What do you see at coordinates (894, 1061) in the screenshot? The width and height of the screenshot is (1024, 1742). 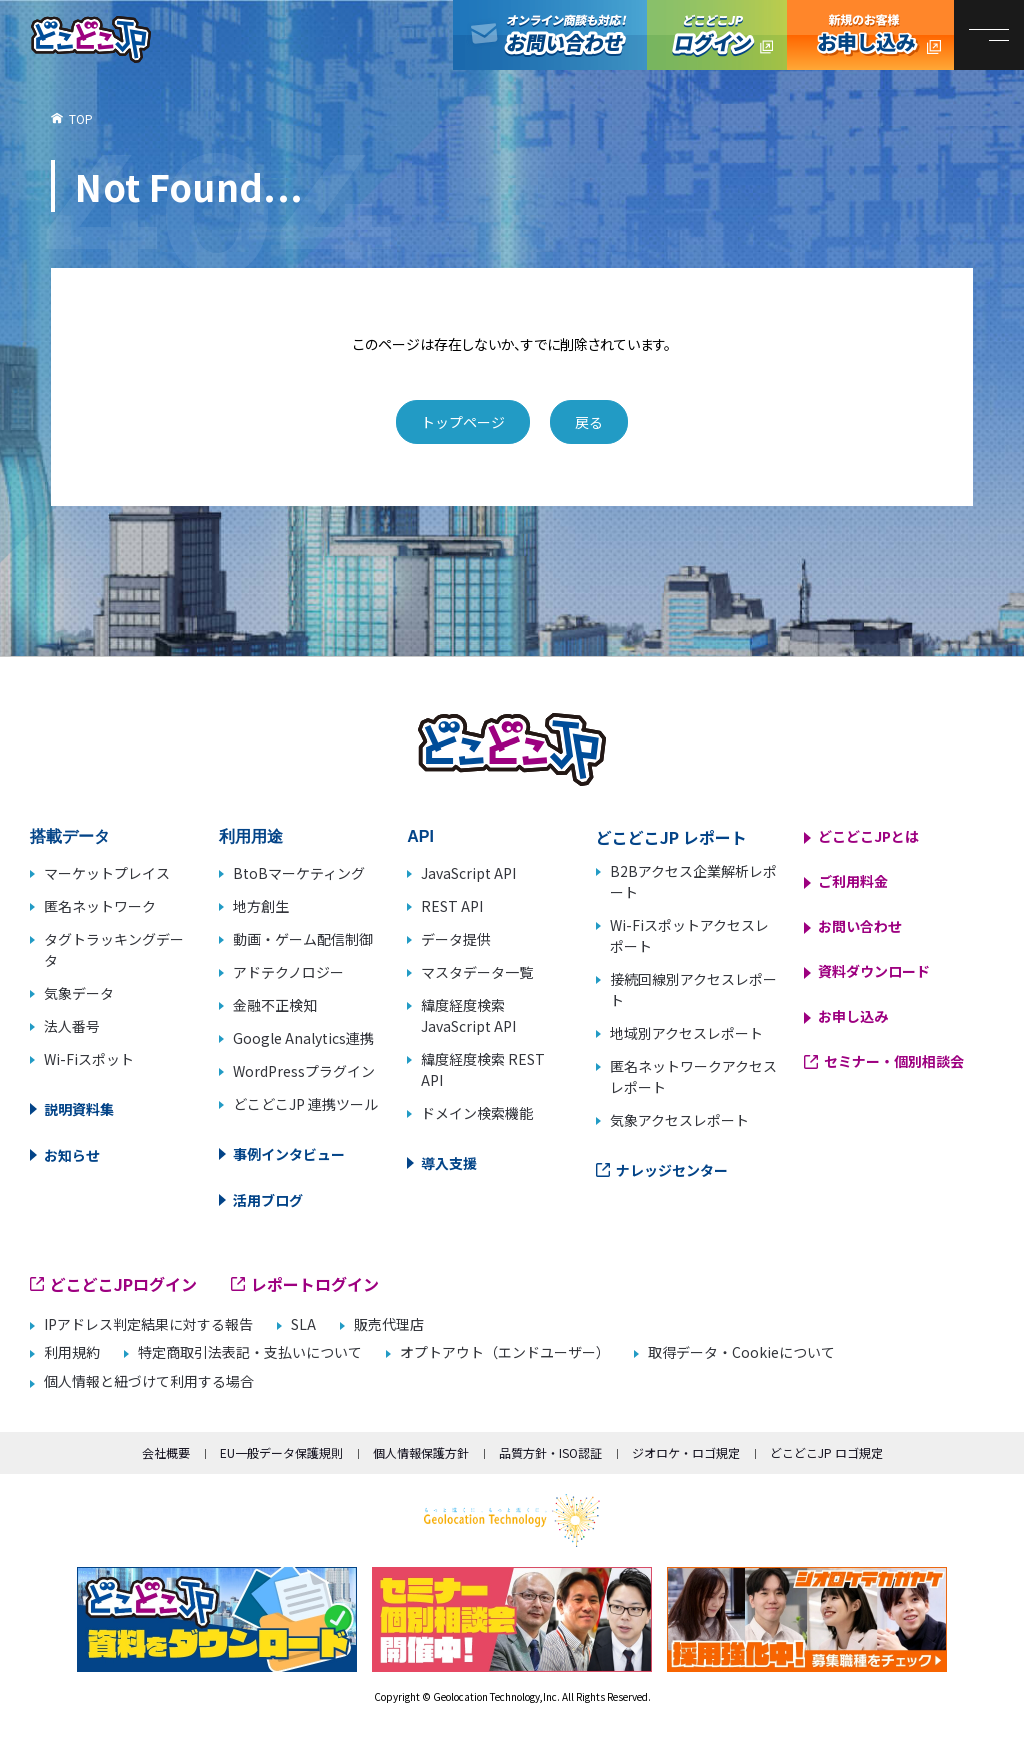 I see `セミナー・個別相談会` at bounding box center [894, 1061].